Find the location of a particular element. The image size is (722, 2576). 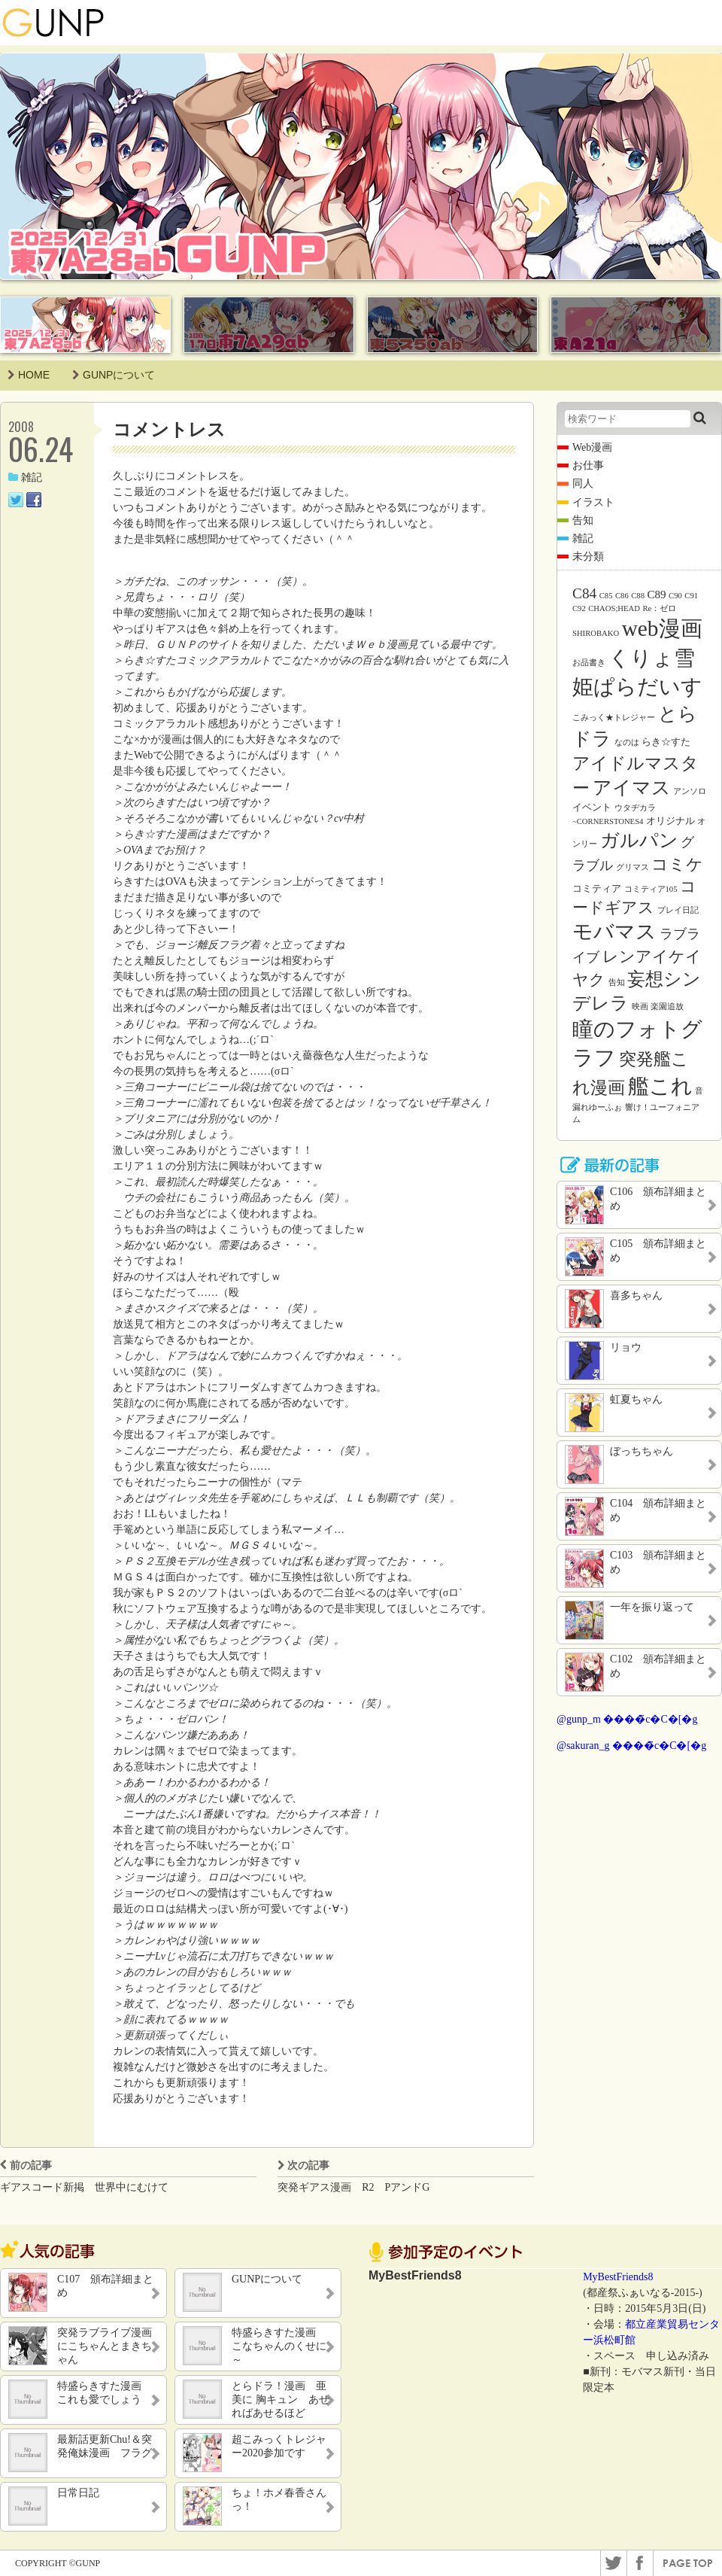

C84 [C84 (7個の項目)] is located at coordinates (584, 593).